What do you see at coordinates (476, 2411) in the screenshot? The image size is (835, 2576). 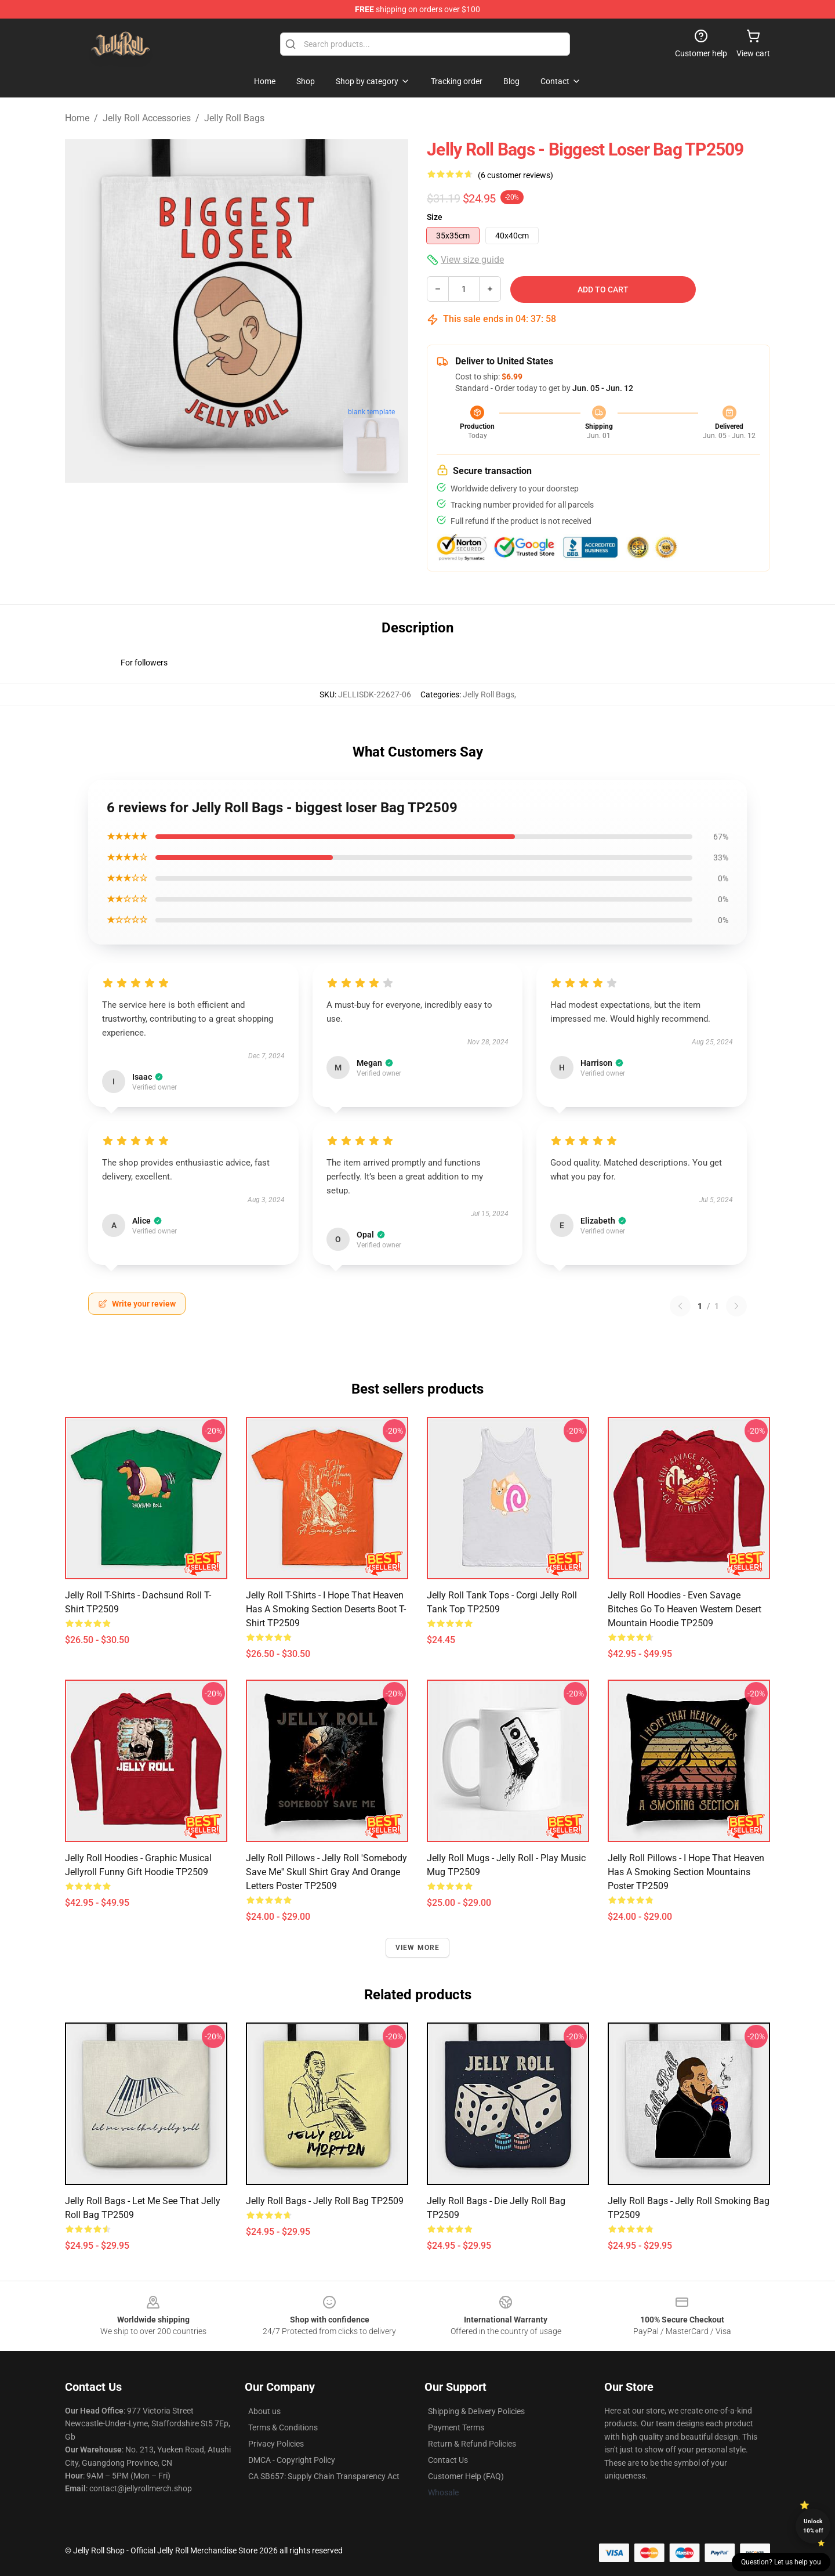 I see `Shipping & Delivery Policies` at bounding box center [476, 2411].